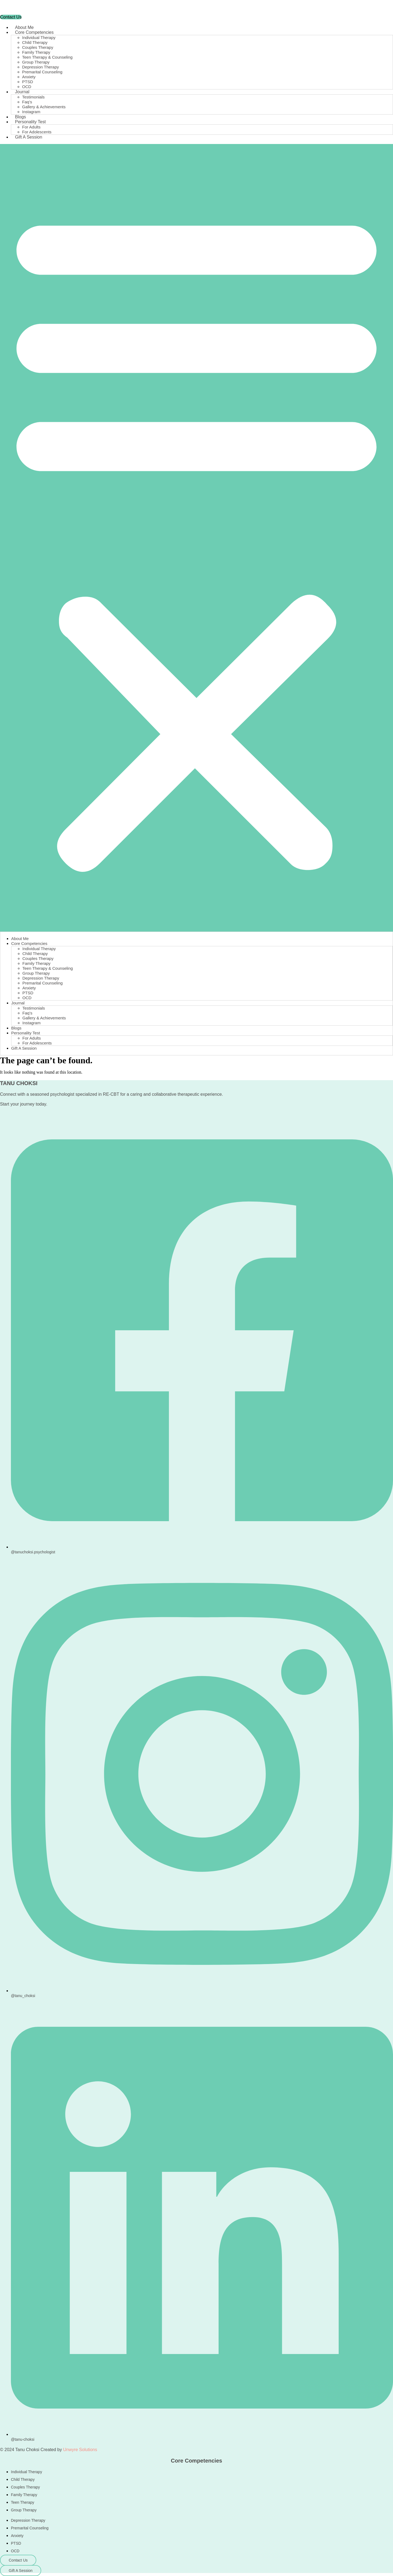 The width and height of the screenshot is (393, 2576). Describe the element at coordinates (38, 37) in the screenshot. I see `Individual Therapy` at that location.